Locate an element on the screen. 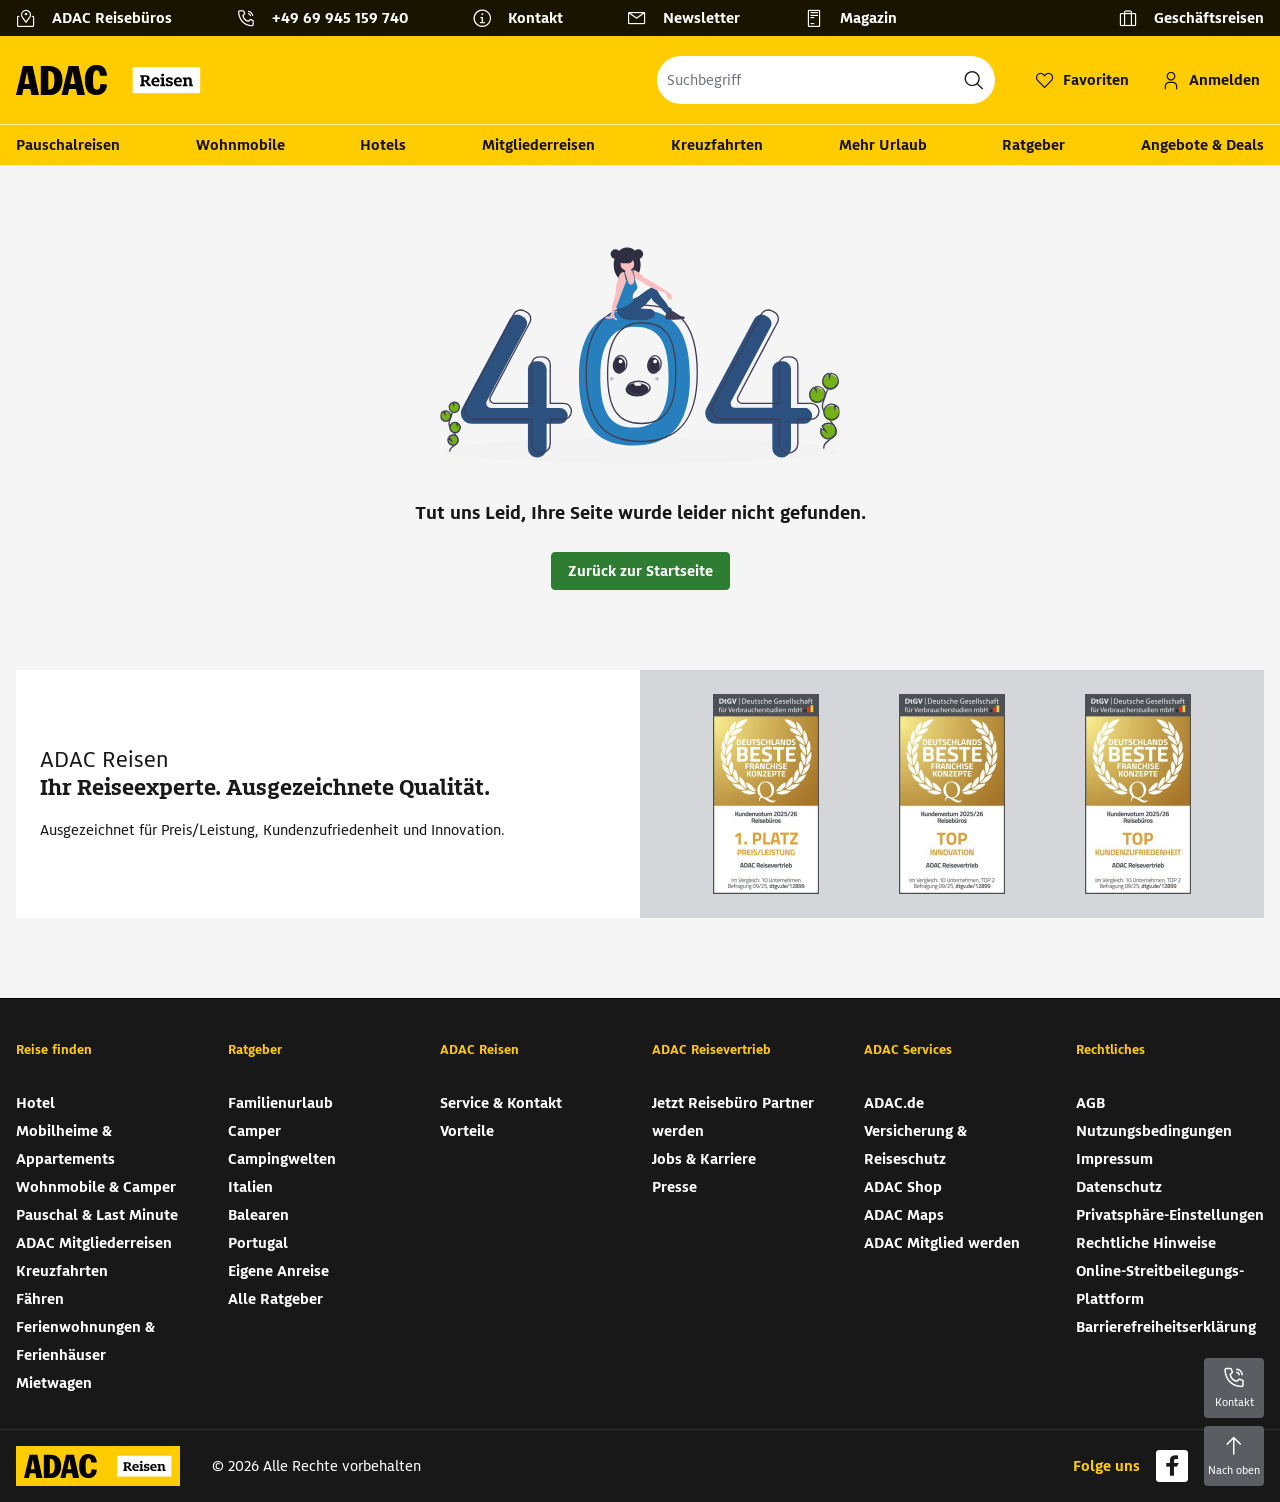 This screenshot has height=1502, width=1280. [Navigieren Sie zu facebook] is located at coordinates (1172, 1466).